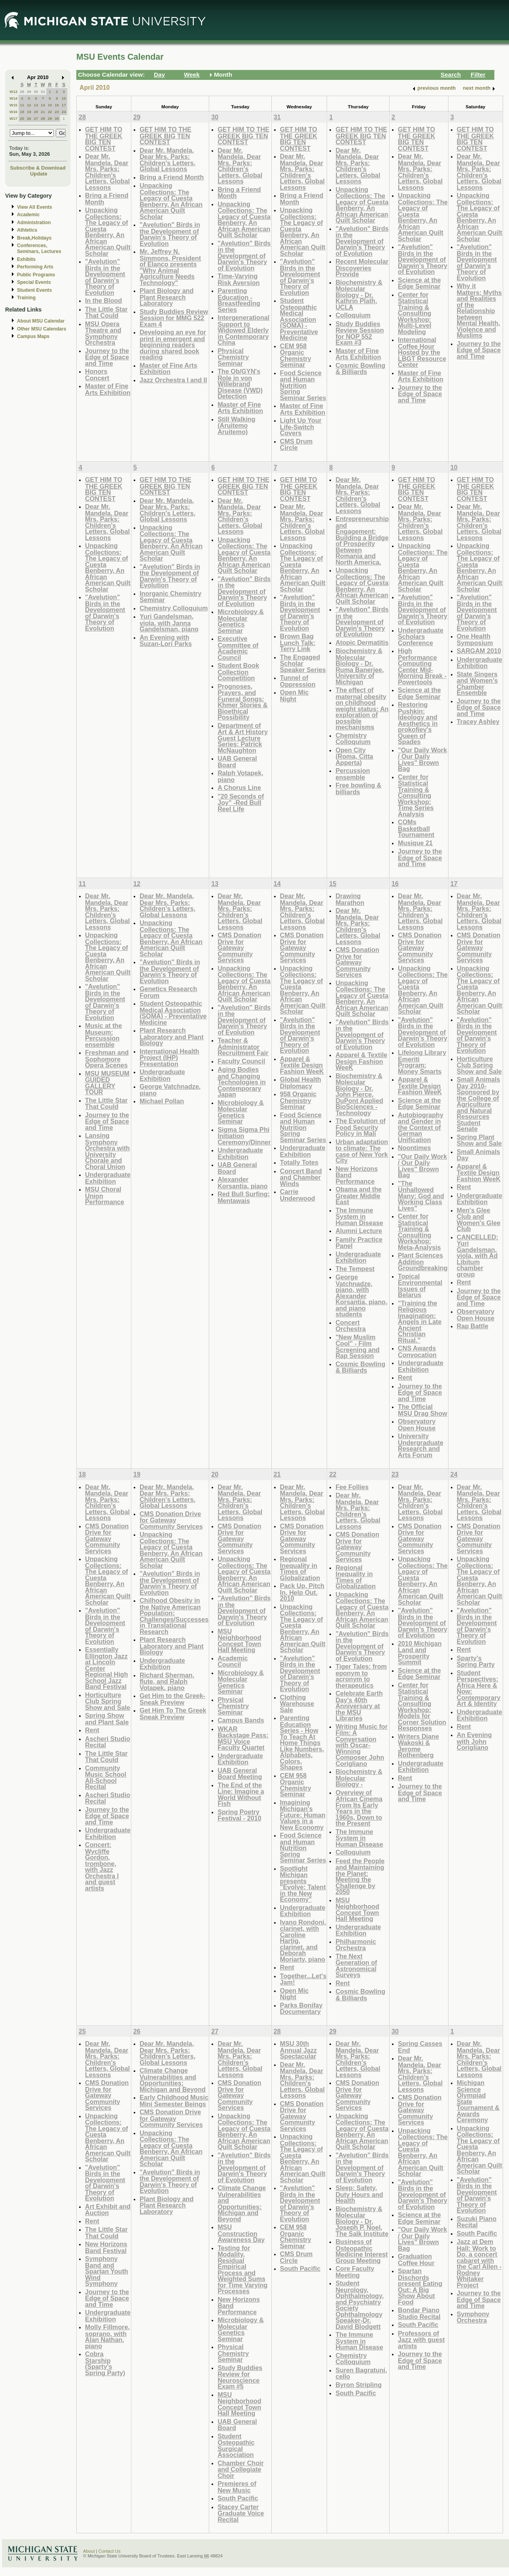  I want to click on Together...Let's Jam!, so click(303, 1979).